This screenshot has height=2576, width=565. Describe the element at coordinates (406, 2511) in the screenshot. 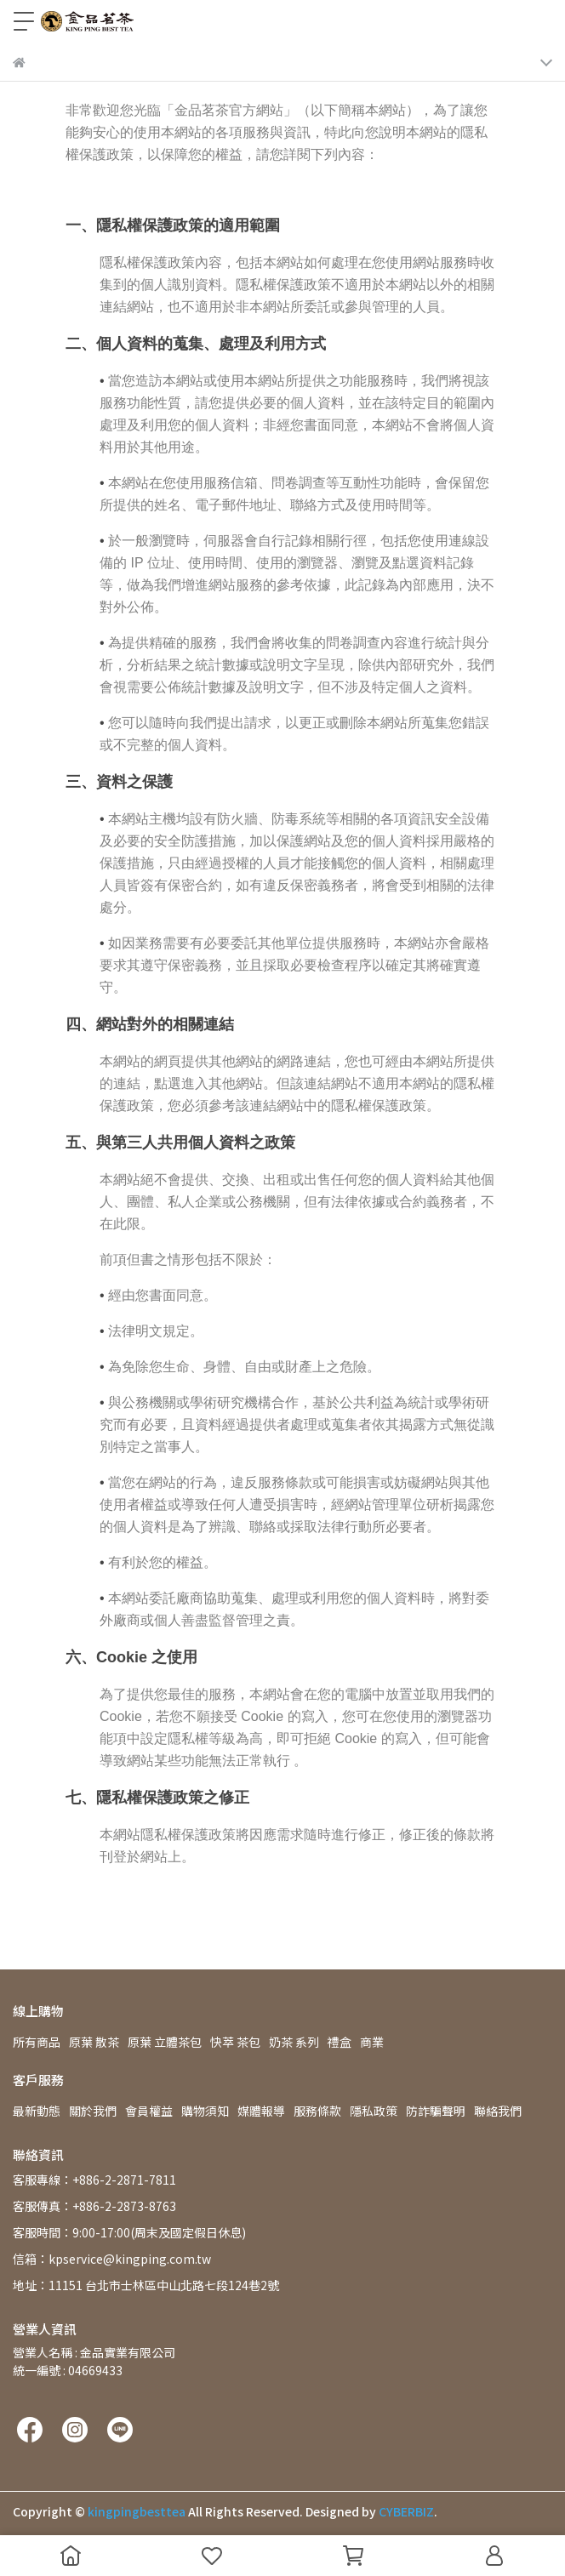

I see `CYBERBIZ` at that location.